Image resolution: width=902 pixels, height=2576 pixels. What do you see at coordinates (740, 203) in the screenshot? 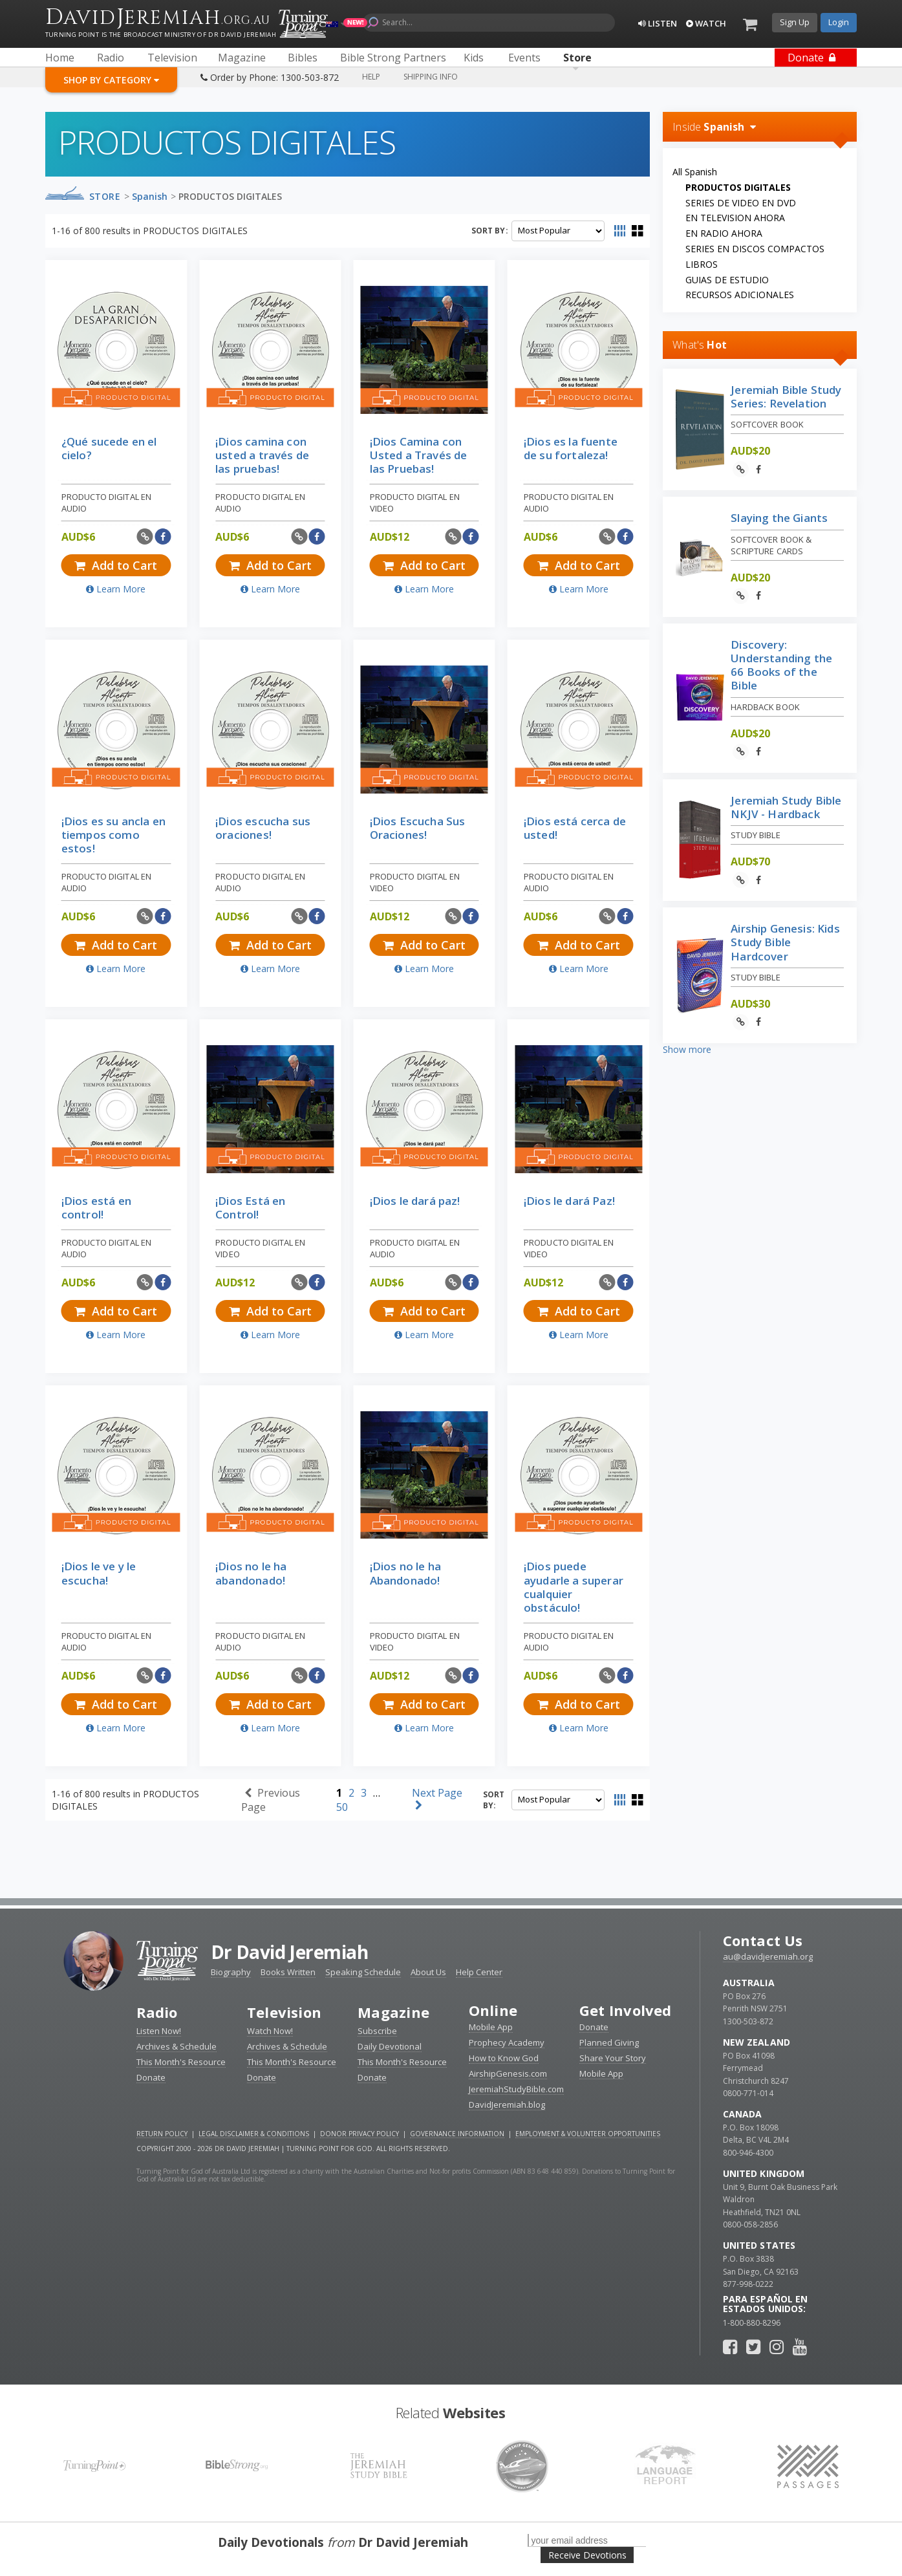
I see `SERIES DE VIDEO EN DVD` at bounding box center [740, 203].